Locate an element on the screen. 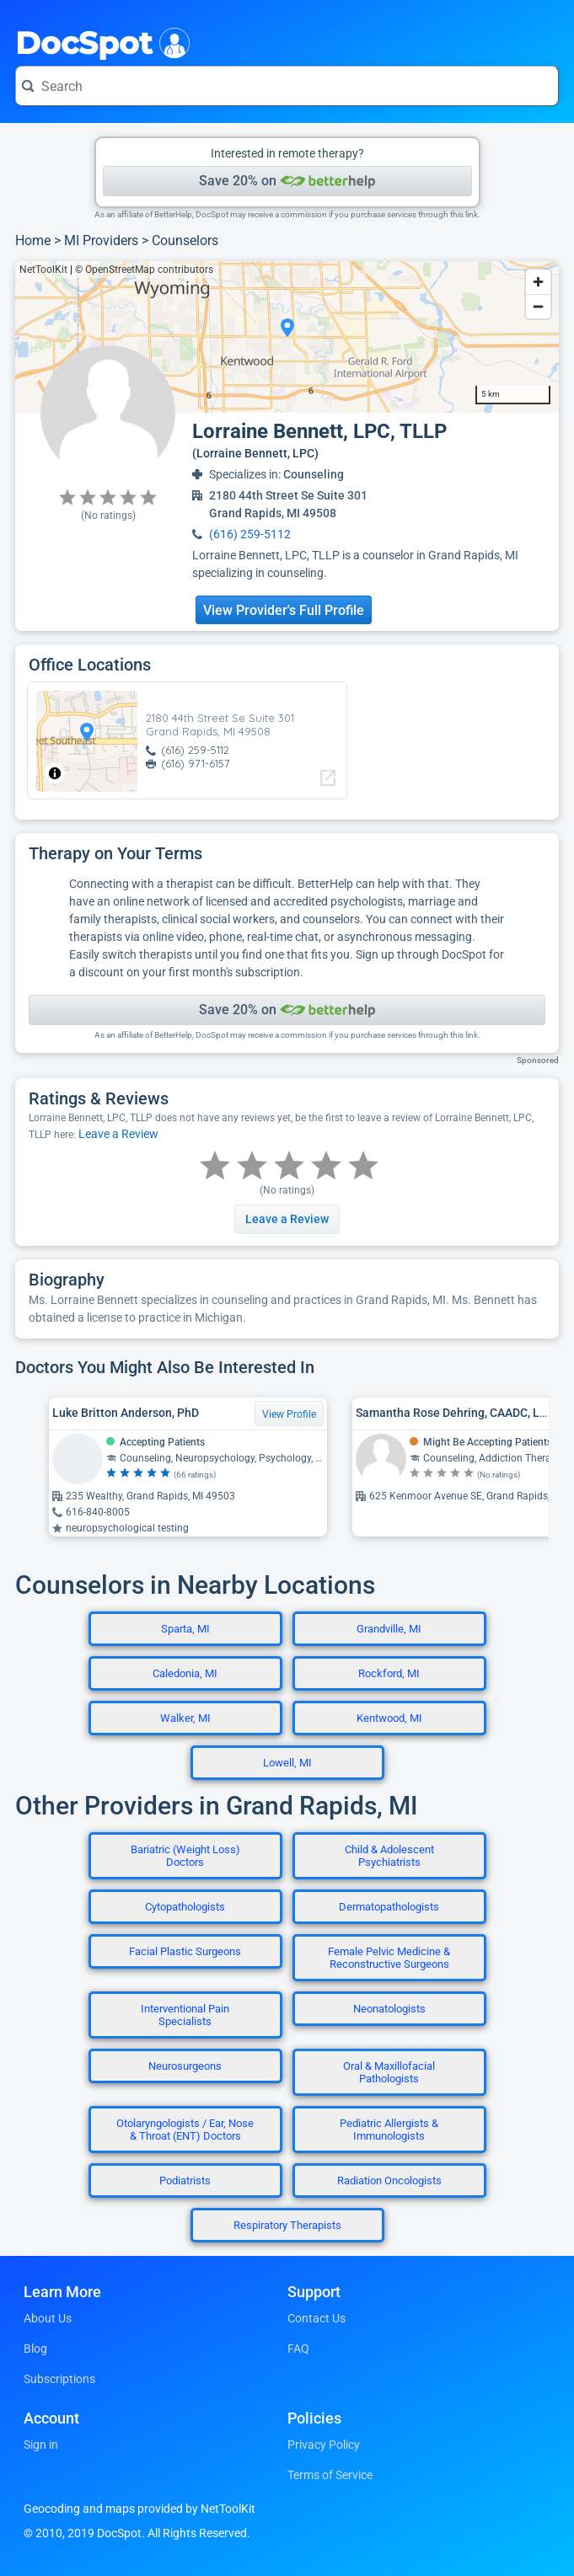  Subscriptions is located at coordinates (59, 2379).